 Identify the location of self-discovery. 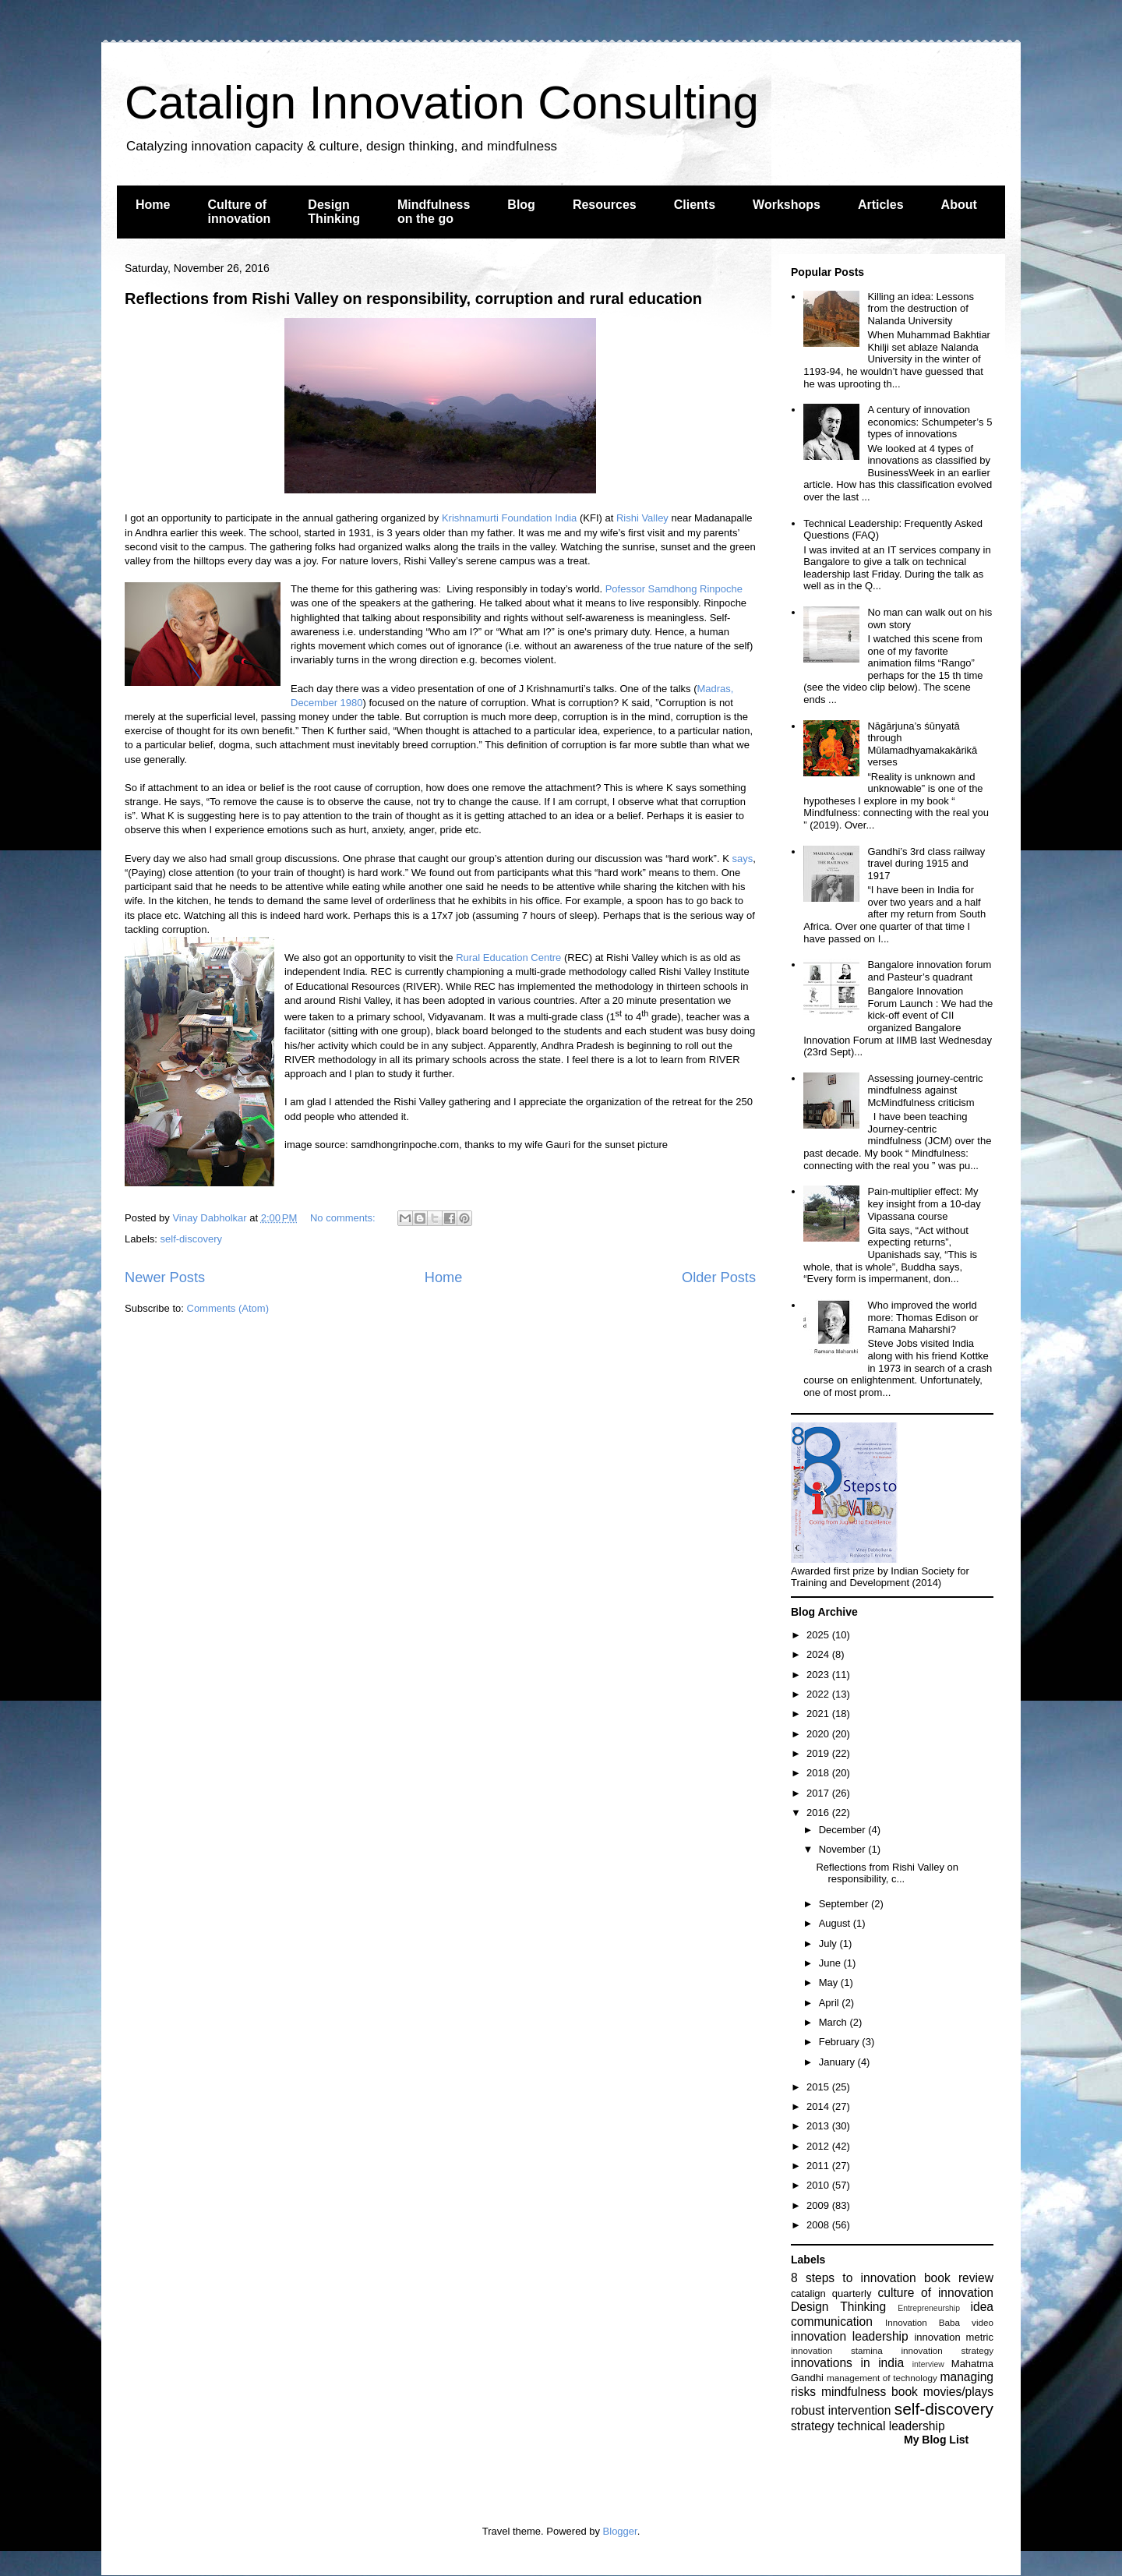
(191, 1239).